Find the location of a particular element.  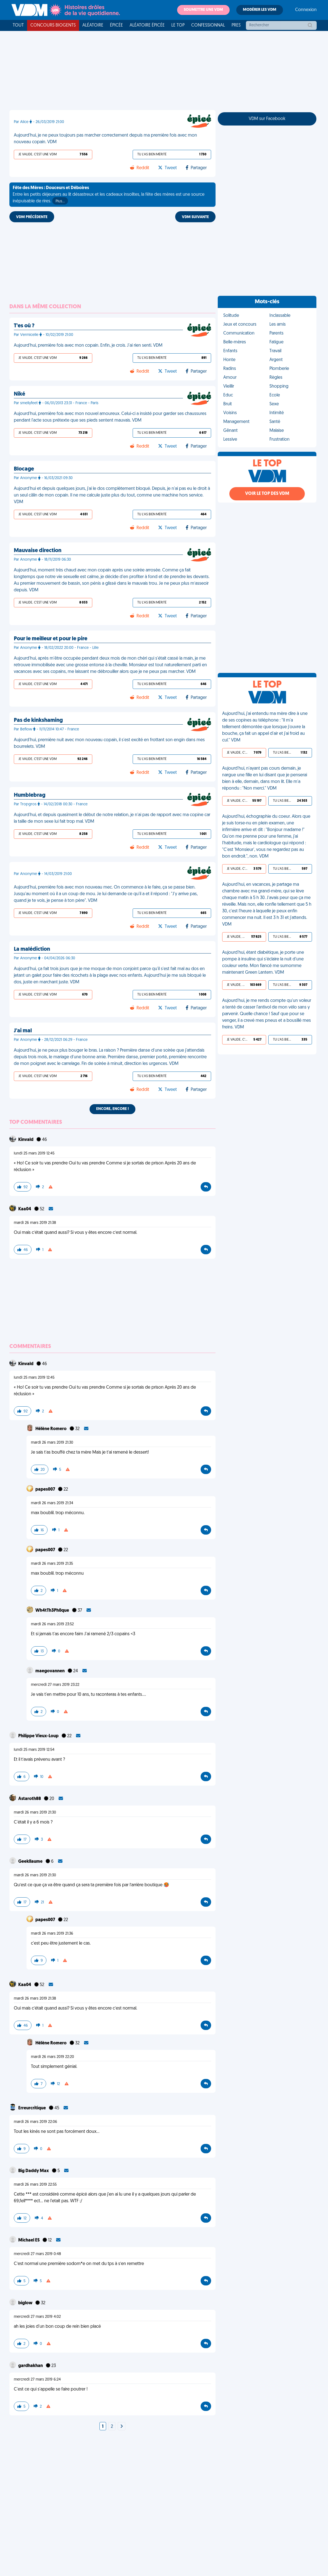

VDM SUIVANTE is located at coordinates (195, 217).